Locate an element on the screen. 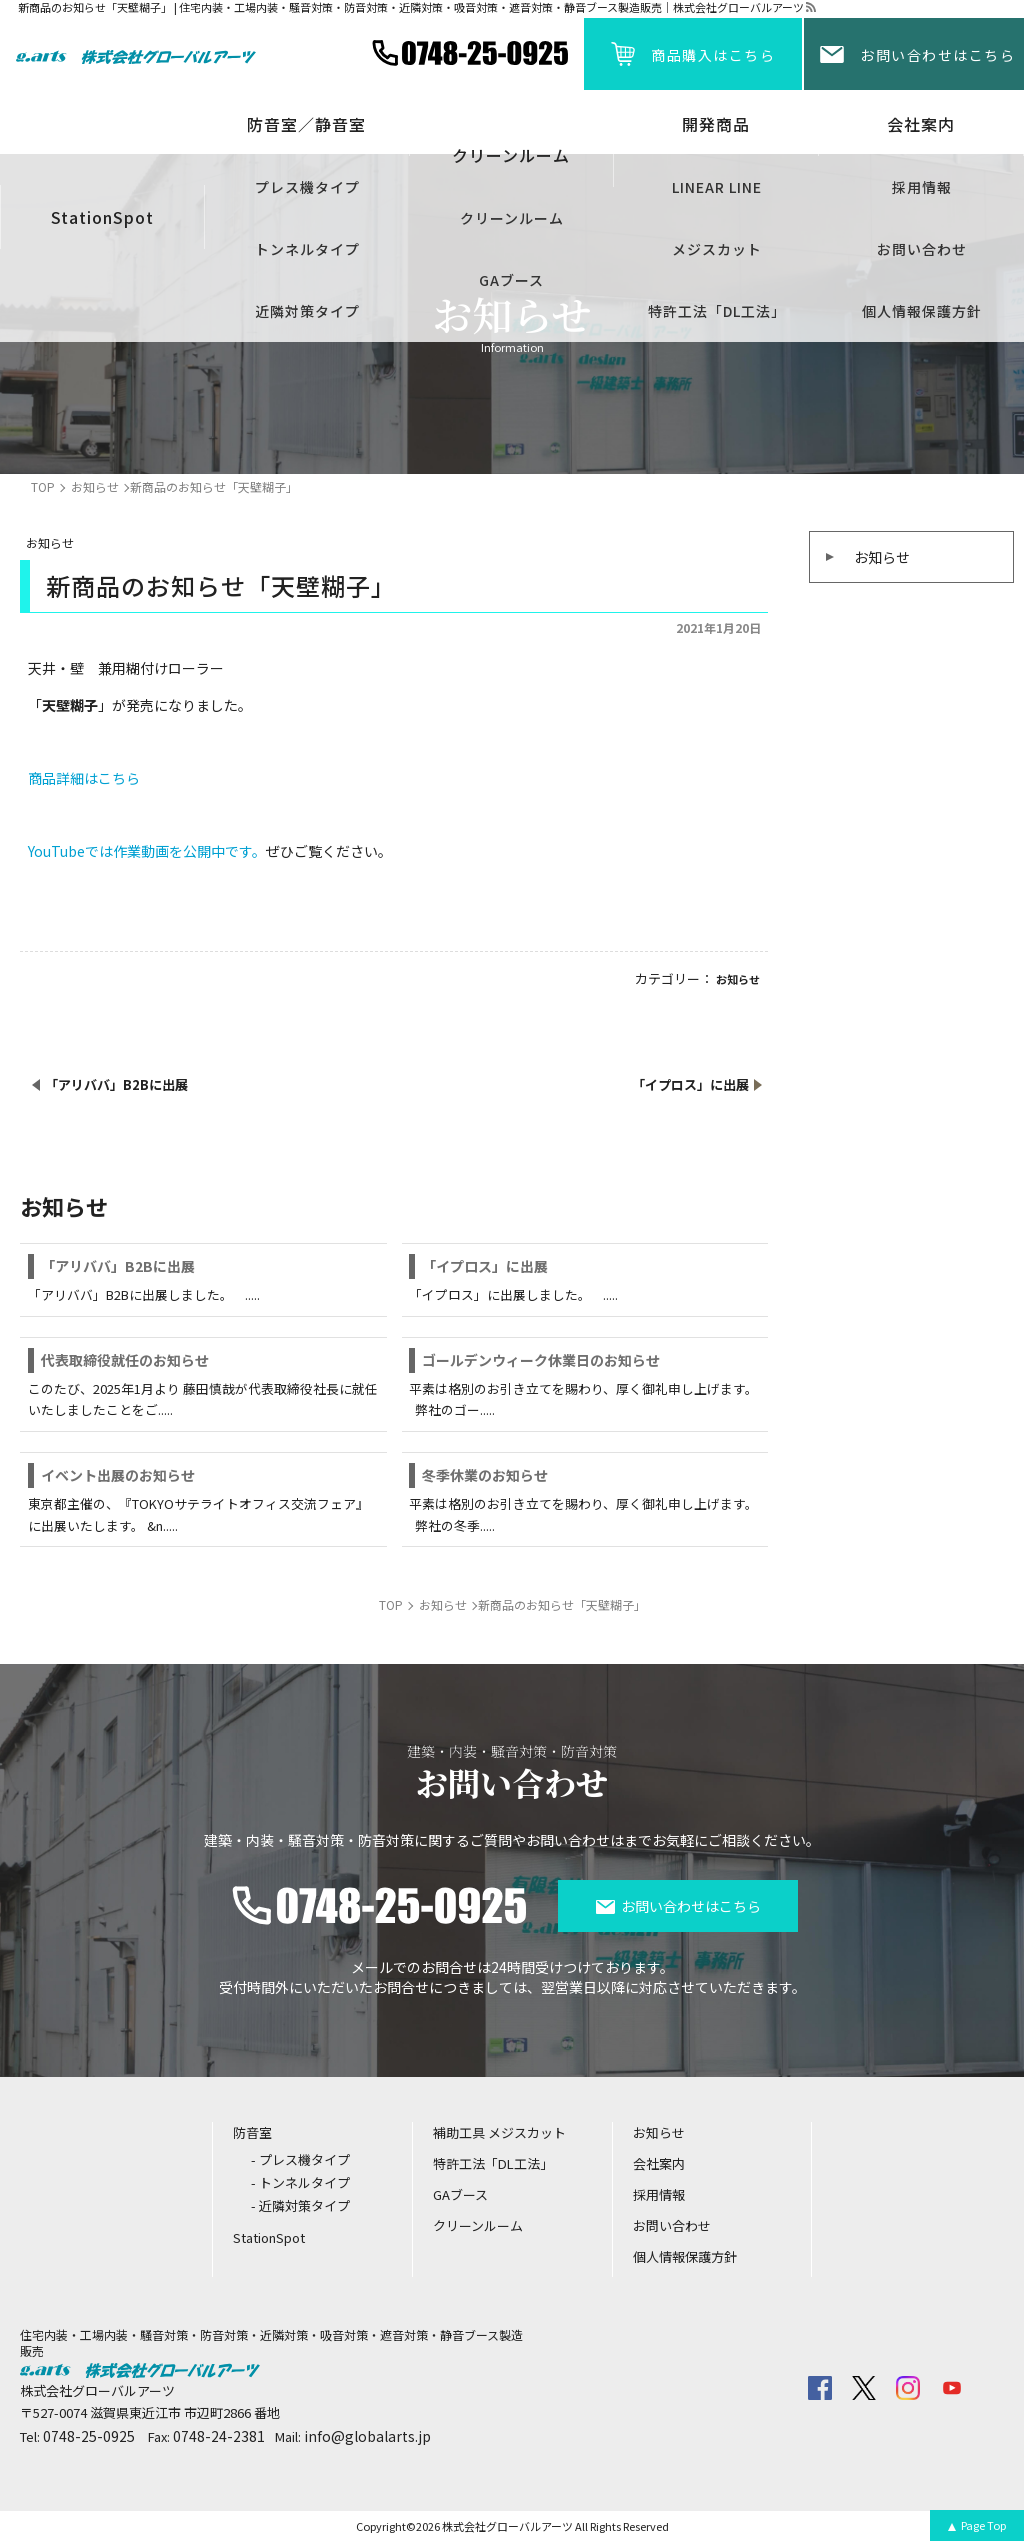 The image size is (1024, 2541). 新商品のお知らせ「天壁糊子」 | 住宅内装・工場内装・騒音対策・防音対策・近隣対策・吸音対策・遮音対策・静音ブース製造販売｜株式会社グローバルアーツ is located at coordinates (411, 7).